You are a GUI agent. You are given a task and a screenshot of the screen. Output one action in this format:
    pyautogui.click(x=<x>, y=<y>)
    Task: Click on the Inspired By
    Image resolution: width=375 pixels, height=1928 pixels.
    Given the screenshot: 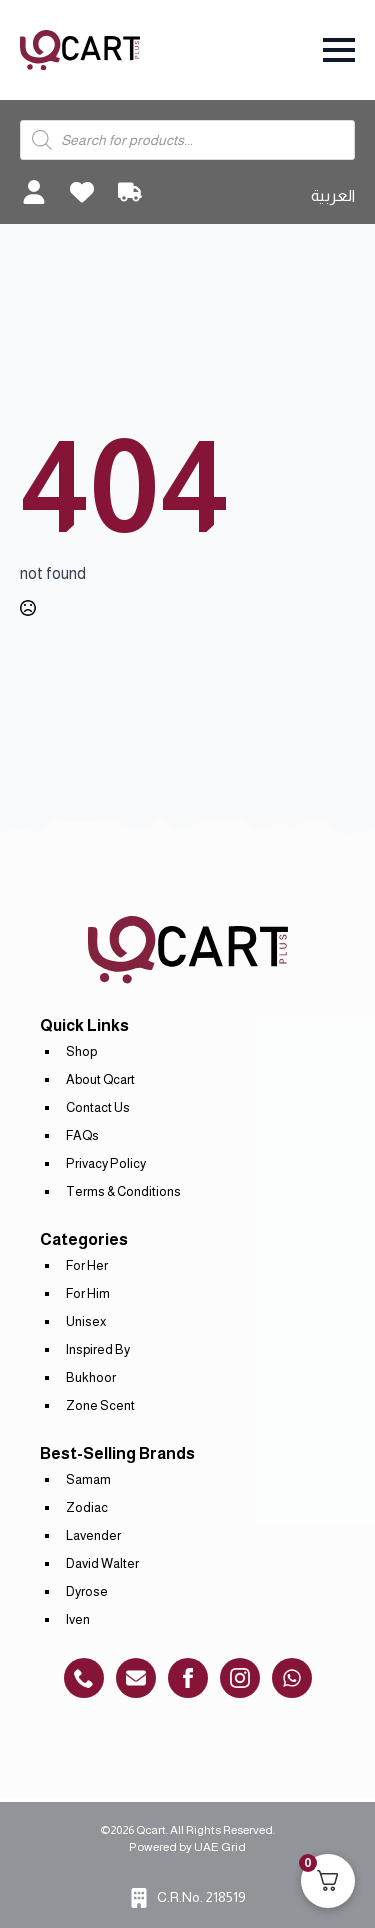 What is the action you would take?
    pyautogui.click(x=98, y=1349)
    